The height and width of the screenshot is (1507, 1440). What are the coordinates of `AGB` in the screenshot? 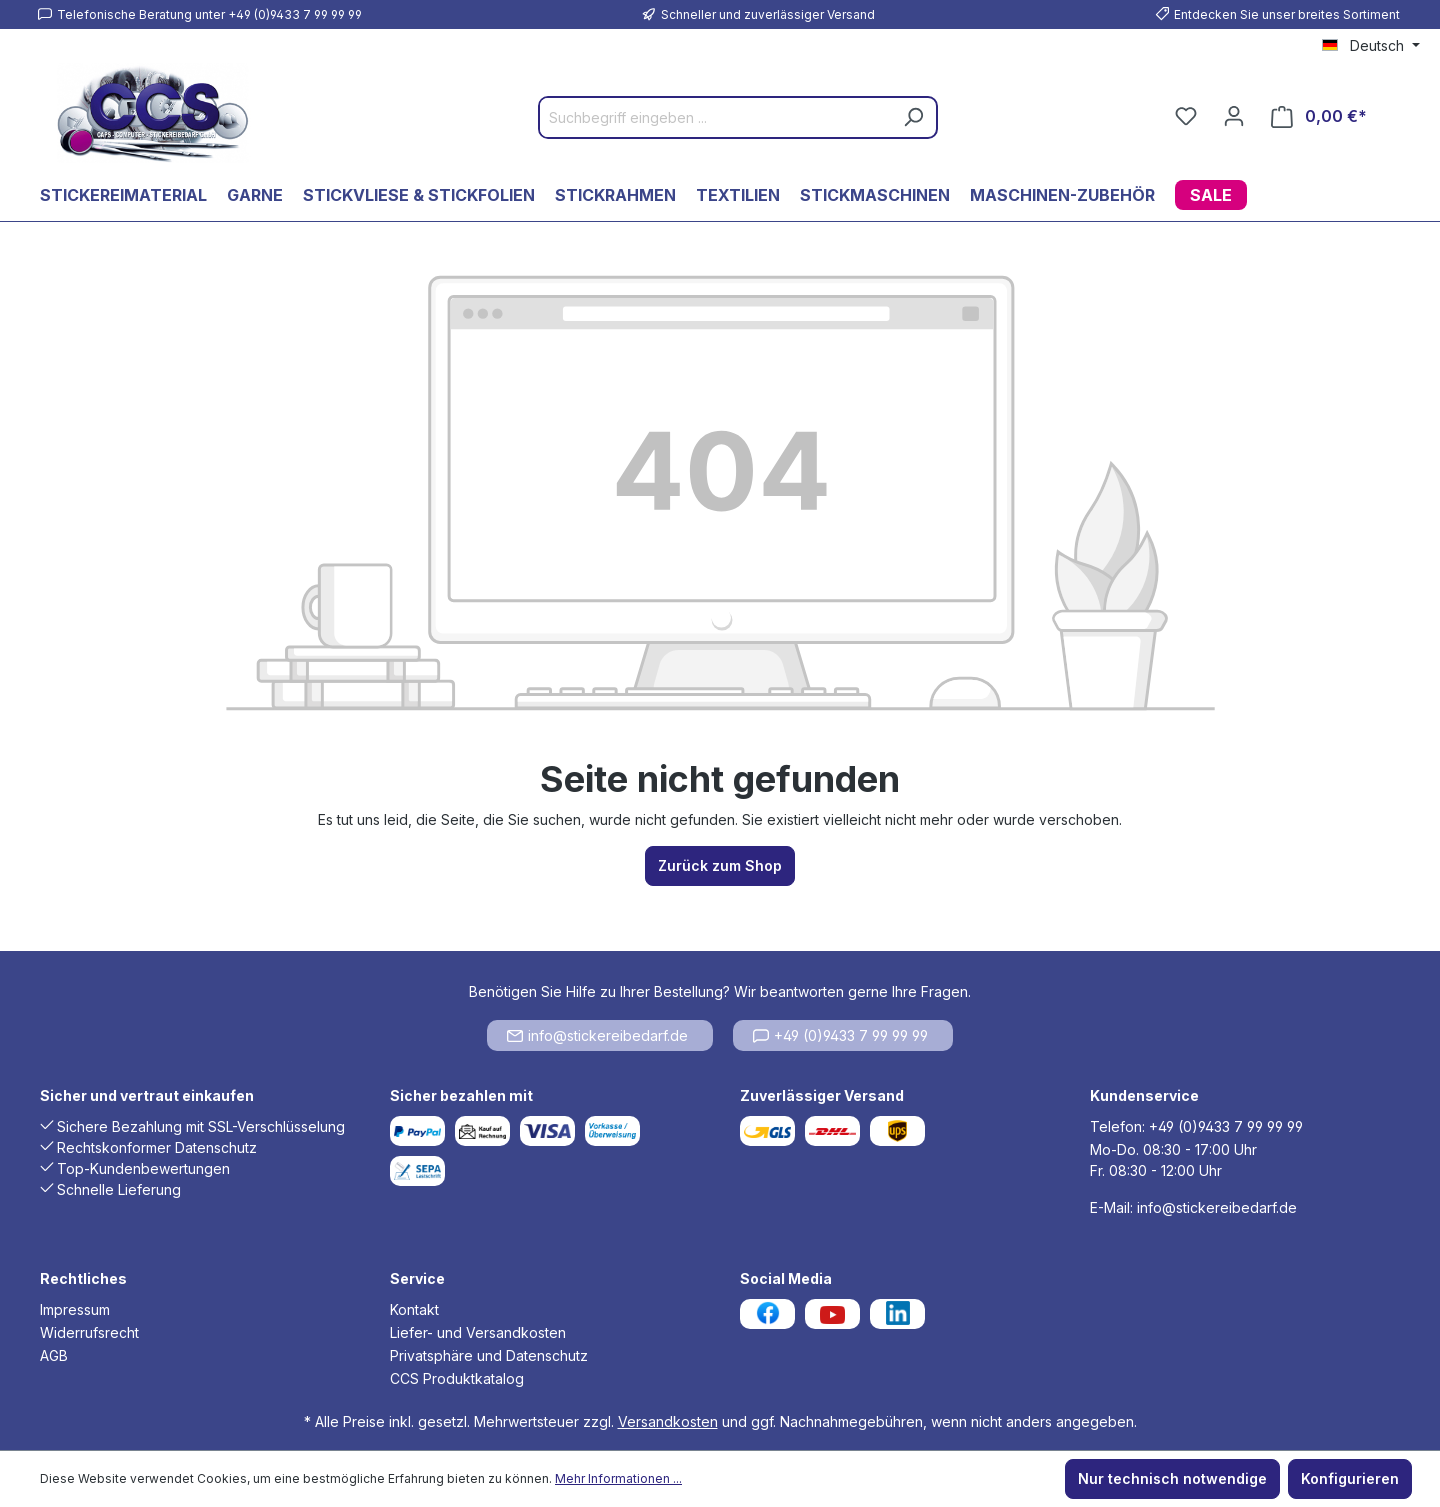 It's located at (54, 1355).